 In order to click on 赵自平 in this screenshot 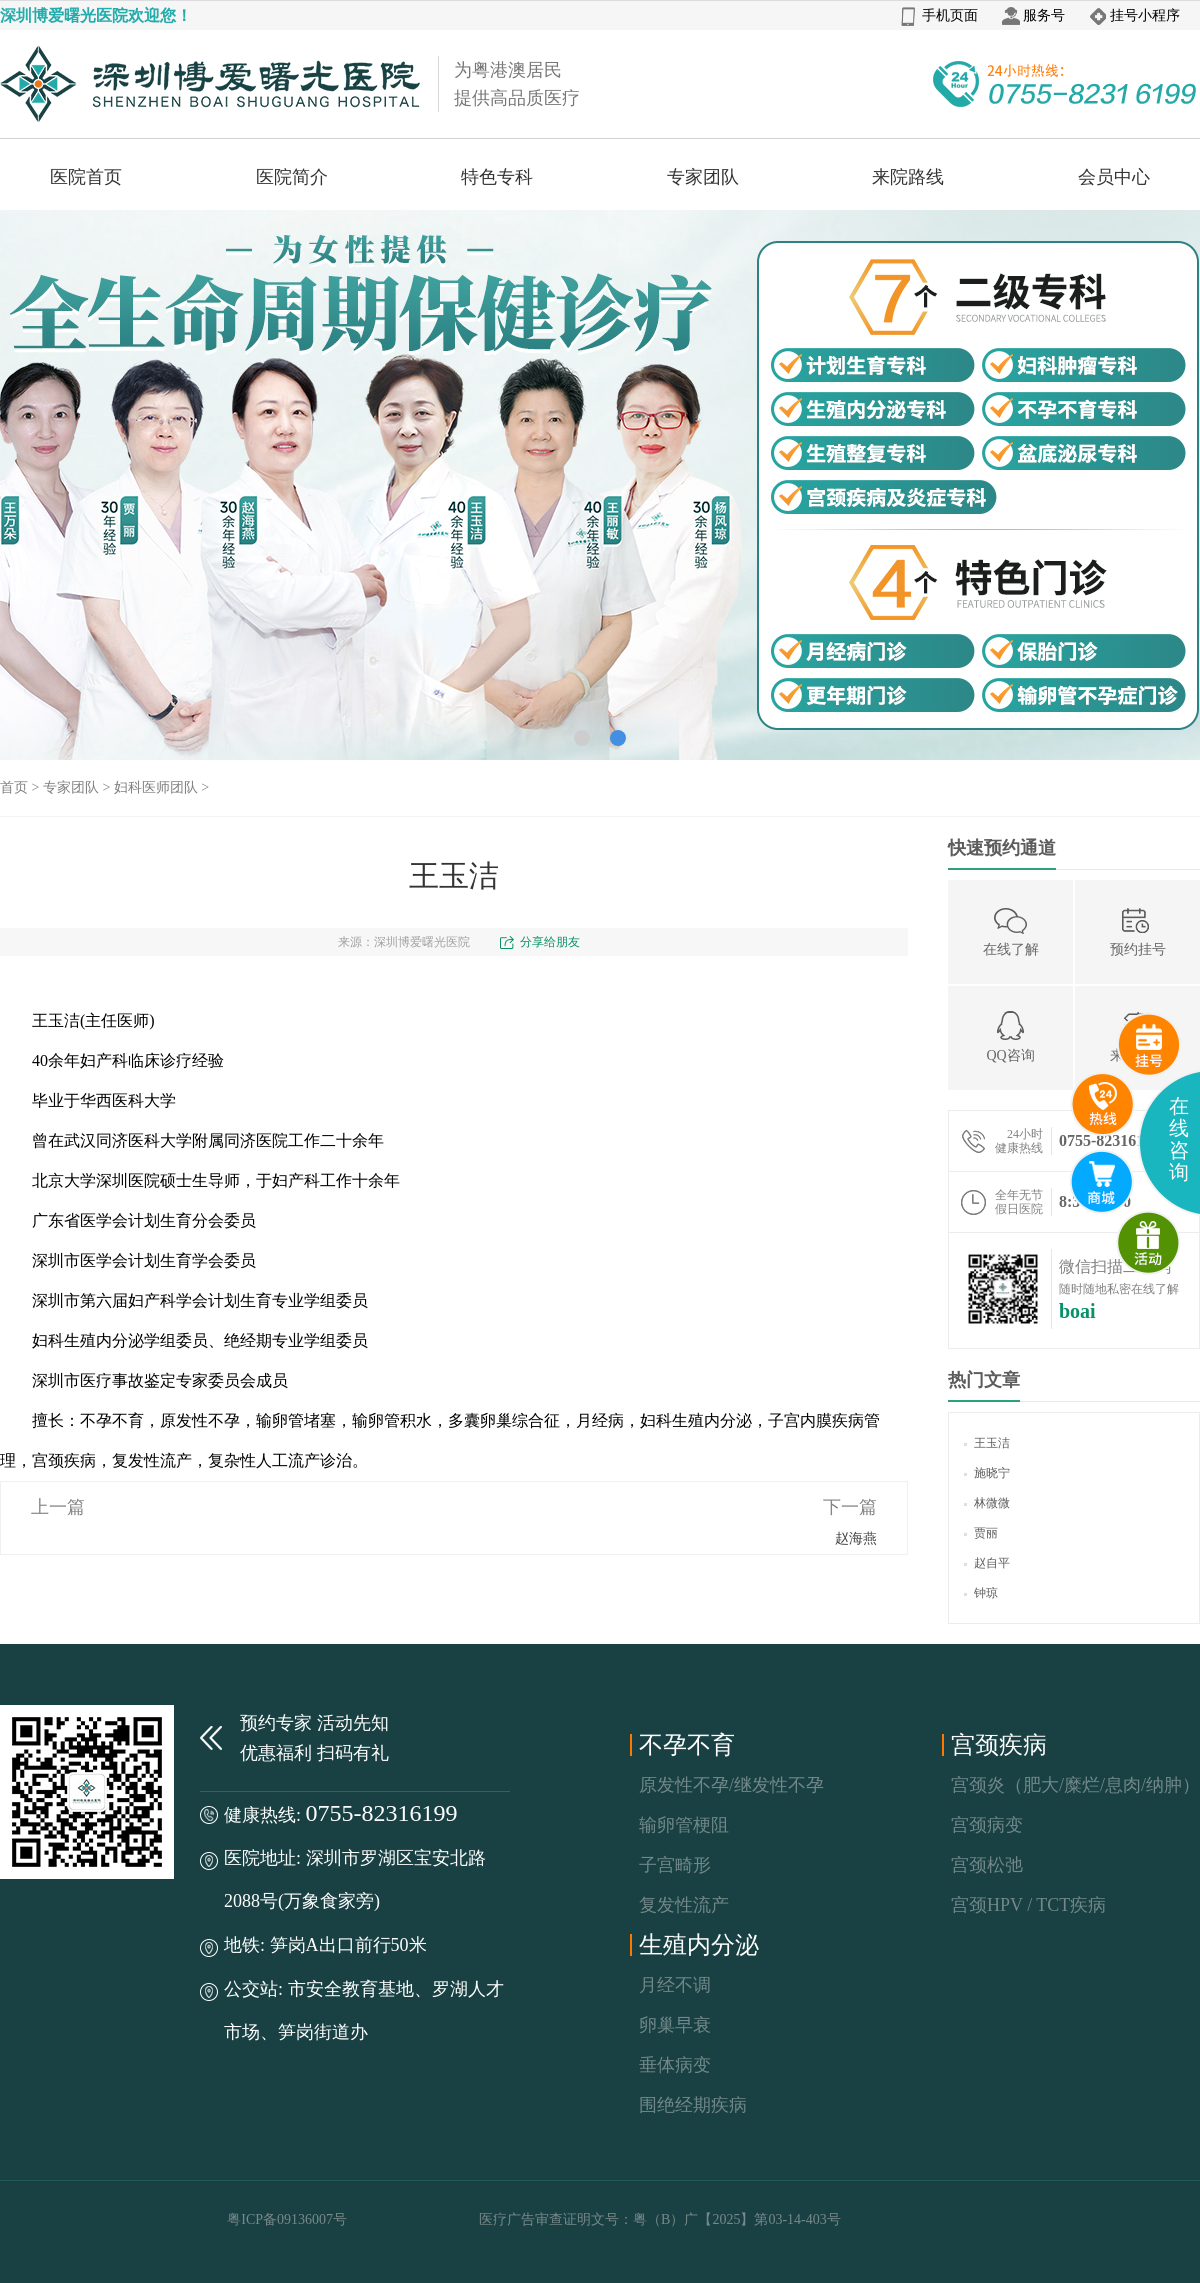, I will do `click(987, 1563)`.